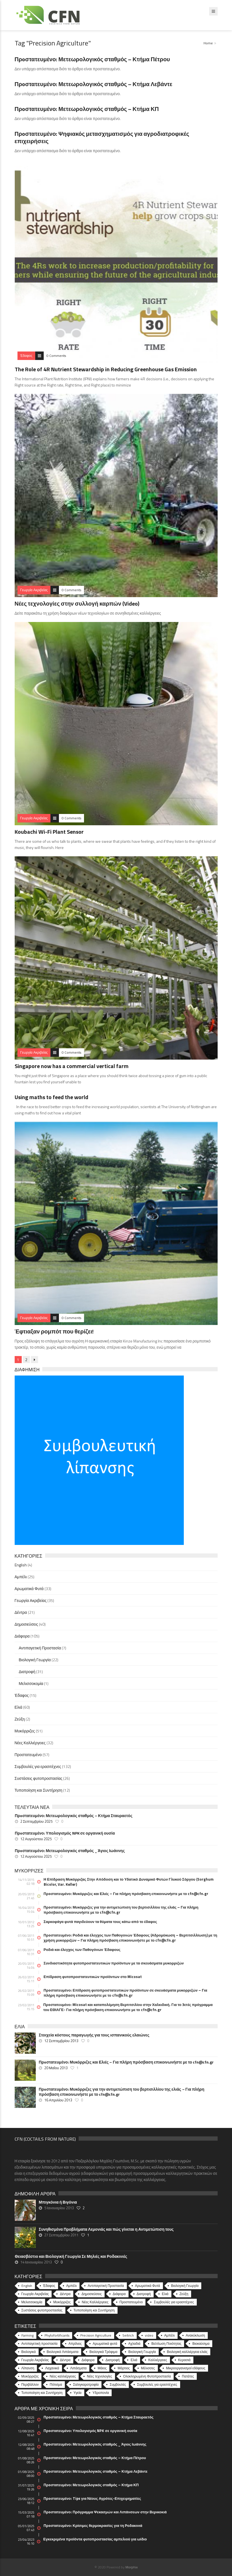 The height and width of the screenshot is (2576, 232). I want to click on Διατροφή [Διατροφή (25 στοιχεία)], so click(112, 2360).